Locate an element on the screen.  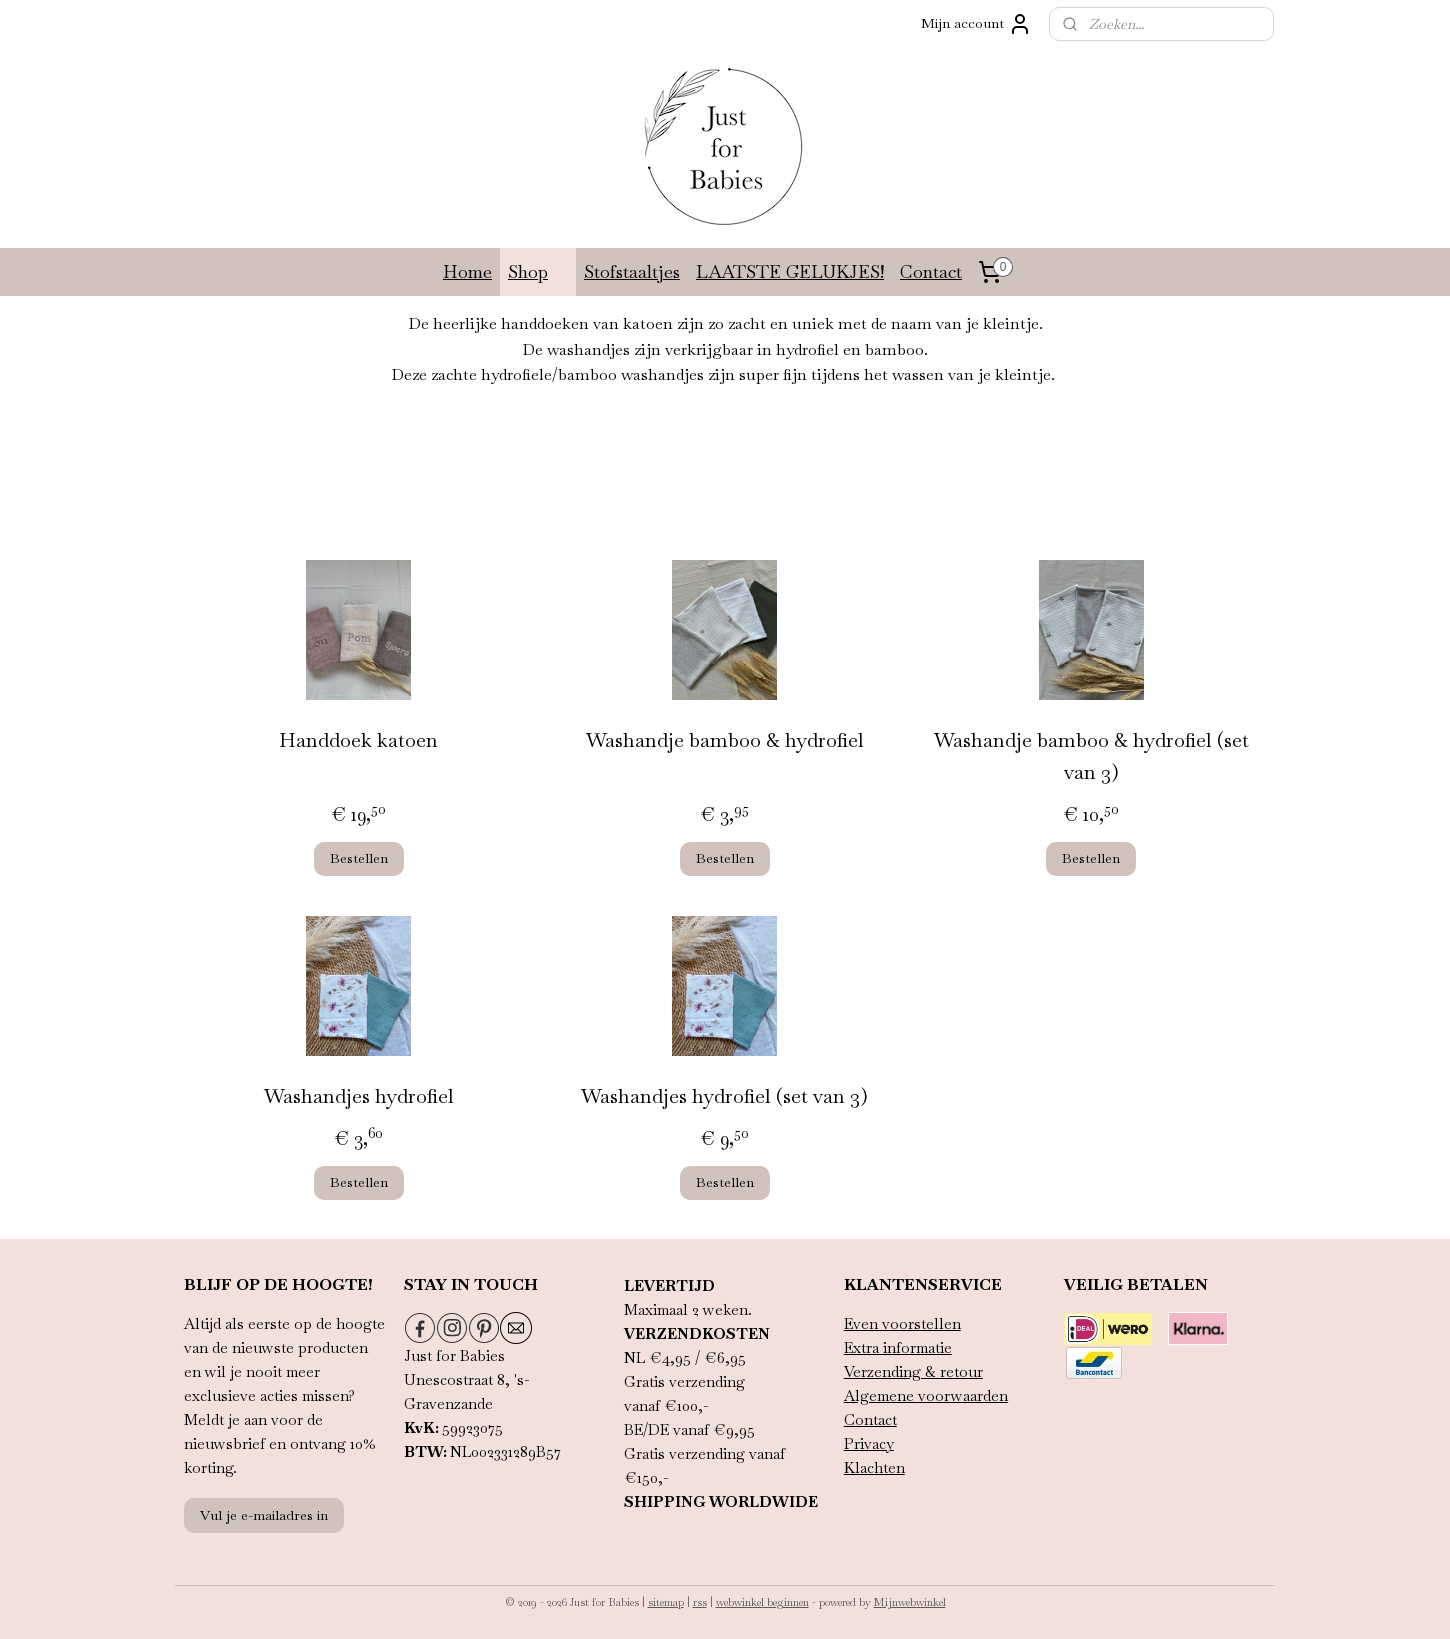
Handdoek katoen is located at coordinates (358, 740).